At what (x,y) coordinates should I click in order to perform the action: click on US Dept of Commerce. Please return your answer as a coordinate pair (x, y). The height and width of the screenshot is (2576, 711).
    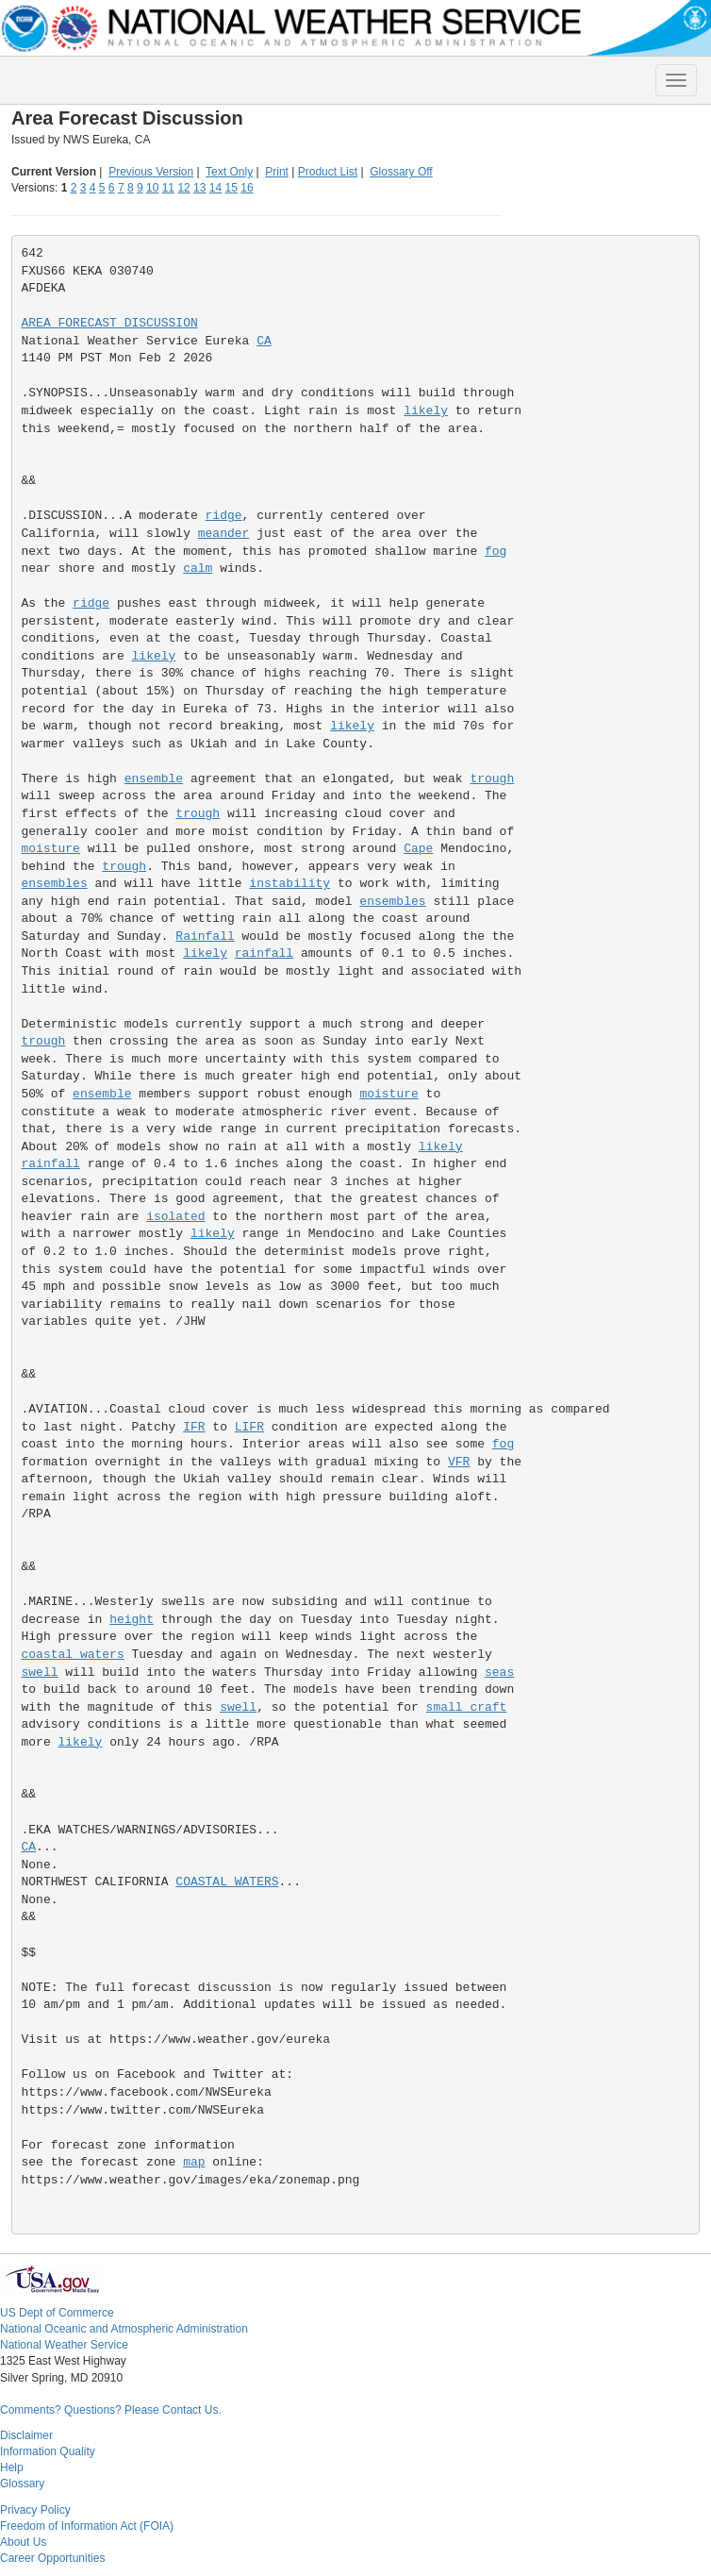
    Looking at the image, I should click on (57, 2312).